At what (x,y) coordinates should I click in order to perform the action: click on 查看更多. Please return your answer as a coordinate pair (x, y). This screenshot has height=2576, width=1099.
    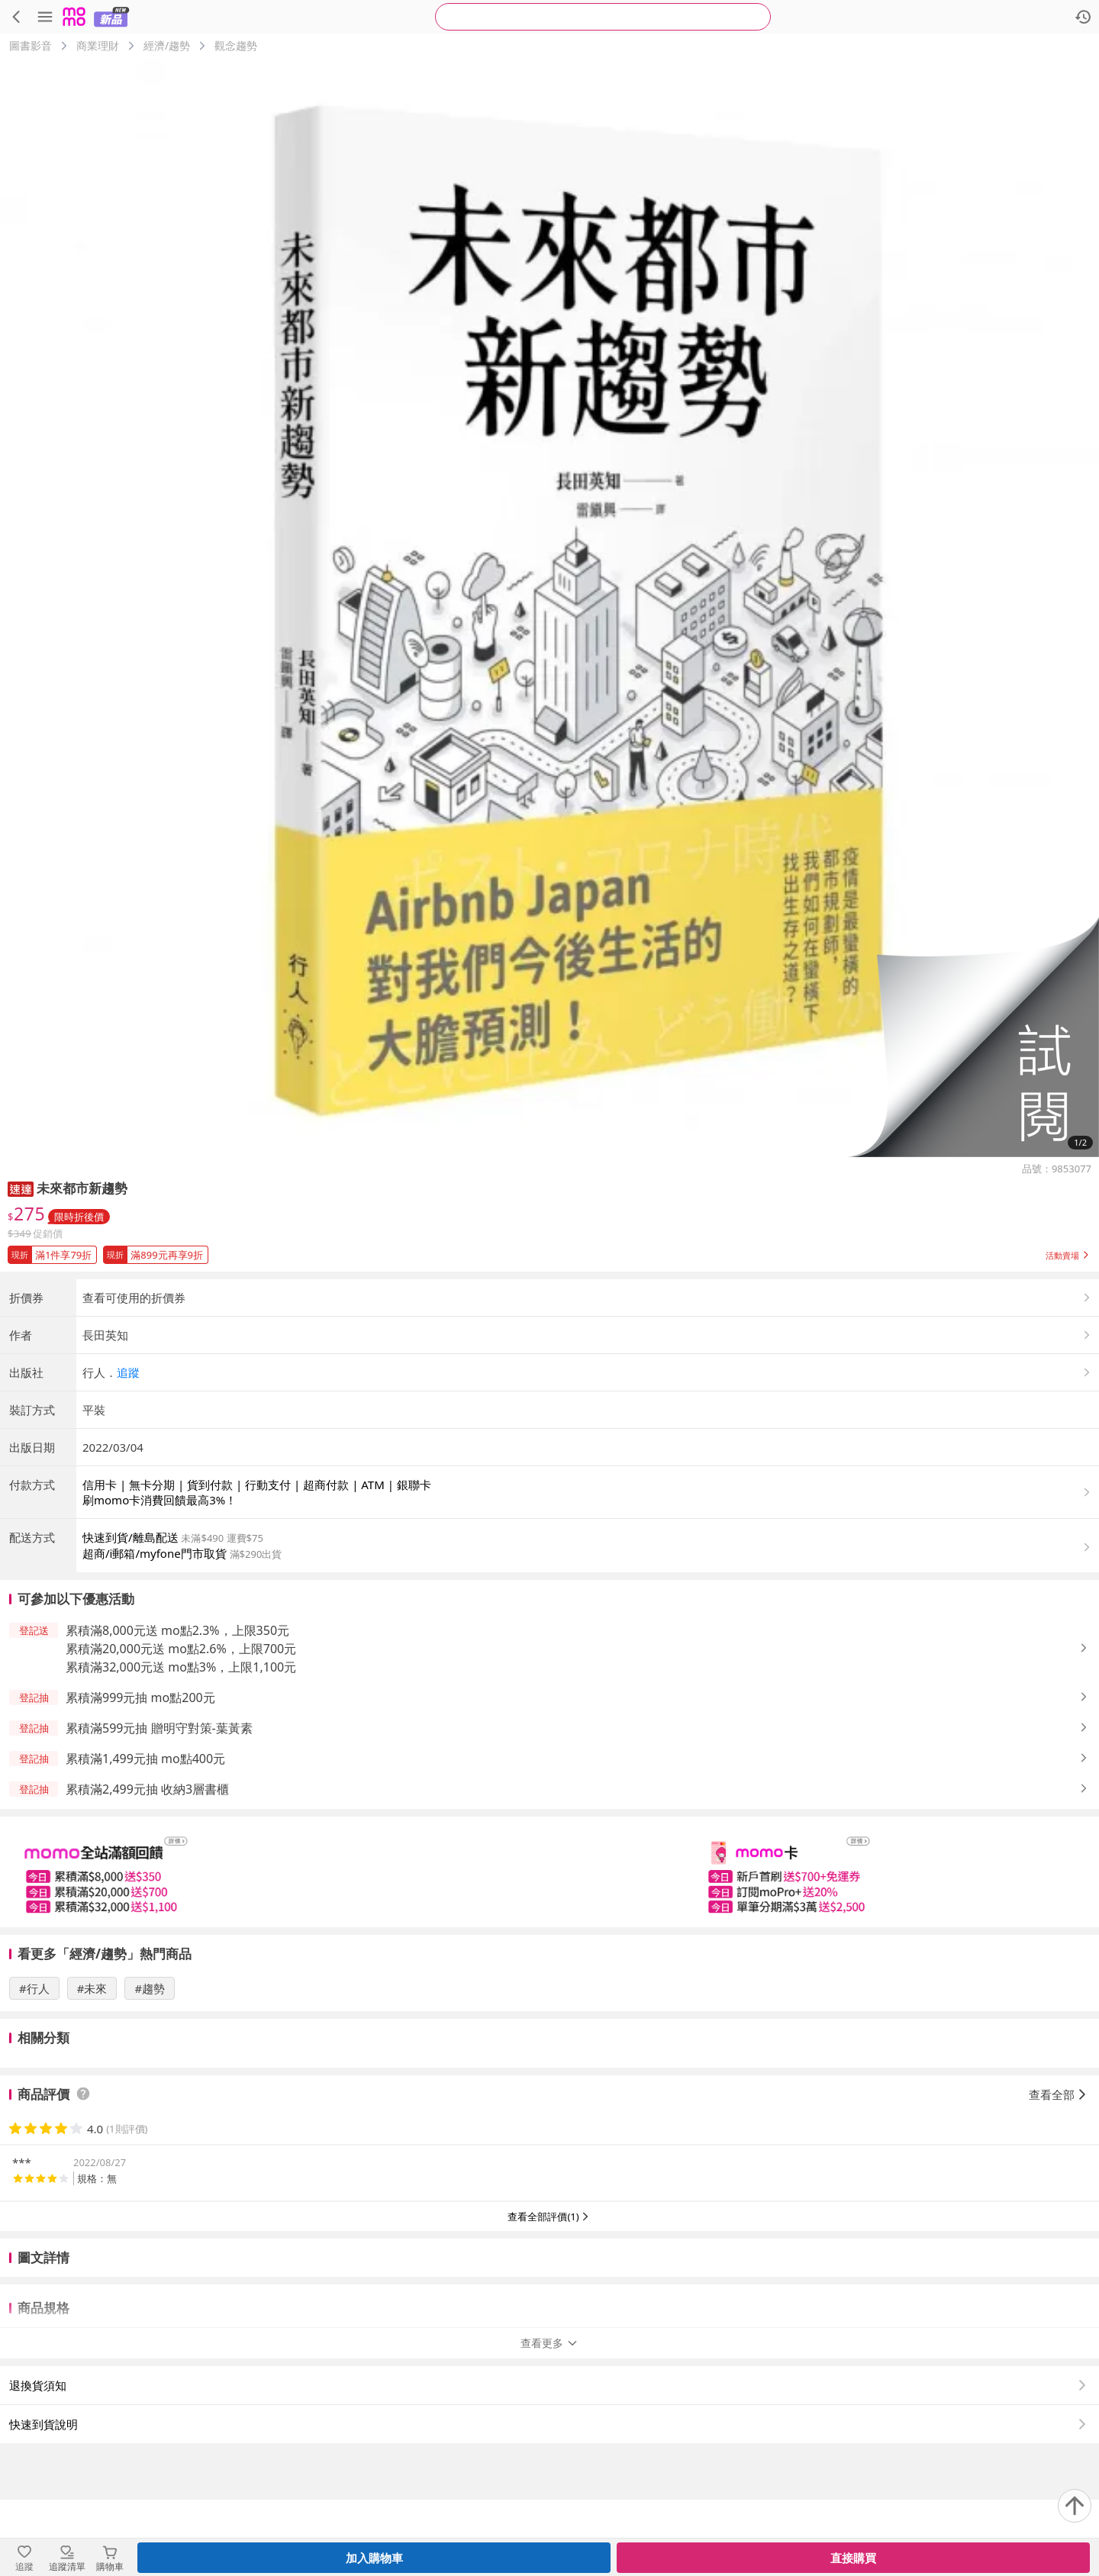
    Looking at the image, I should click on (549, 2419).